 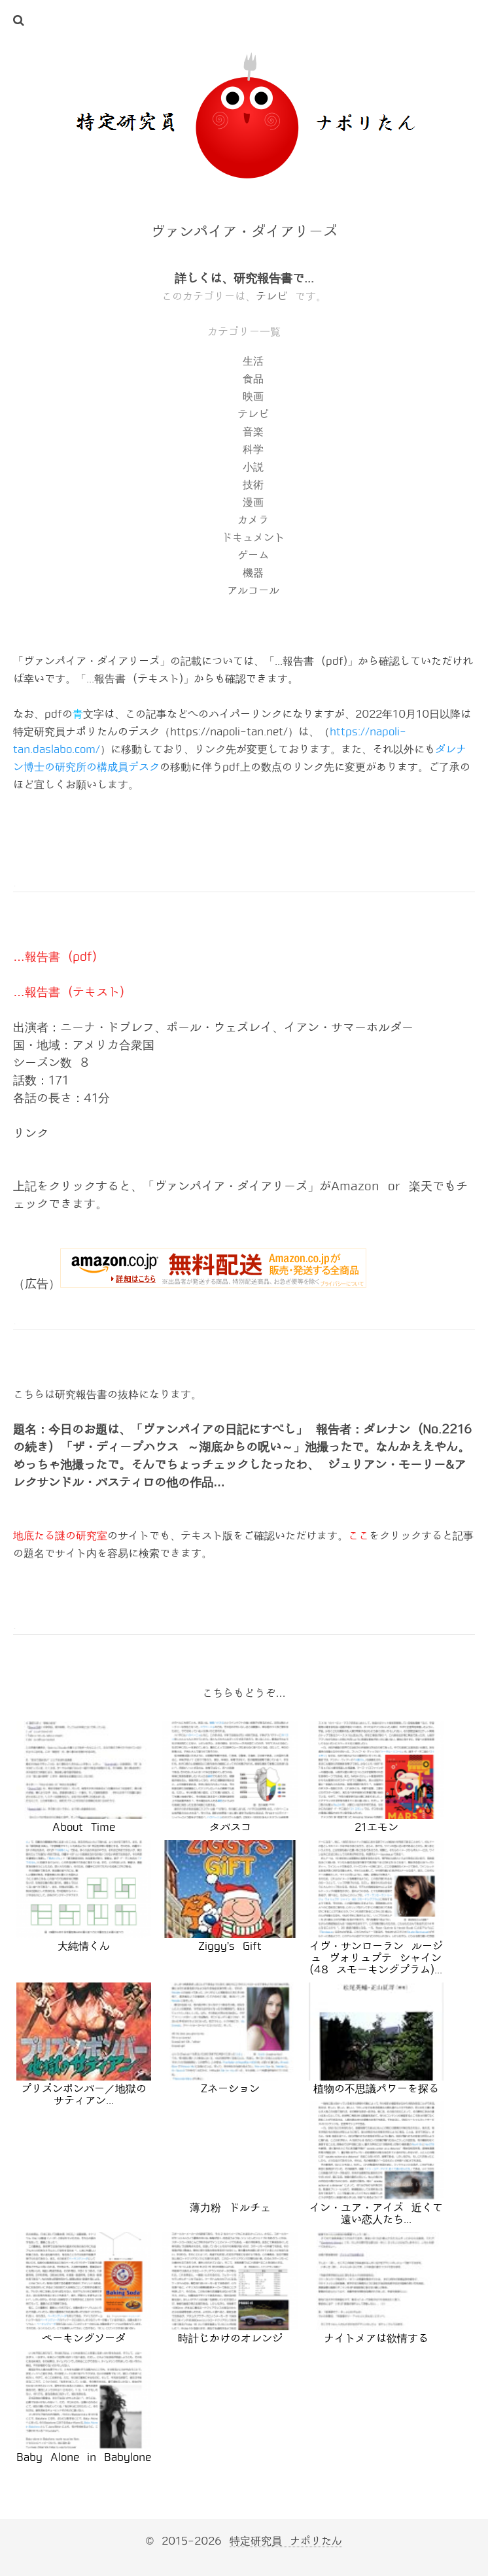 What do you see at coordinates (54, 956) in the screenshot?
I see `…報告書 (pdf)` at bounding box center [54, 956].